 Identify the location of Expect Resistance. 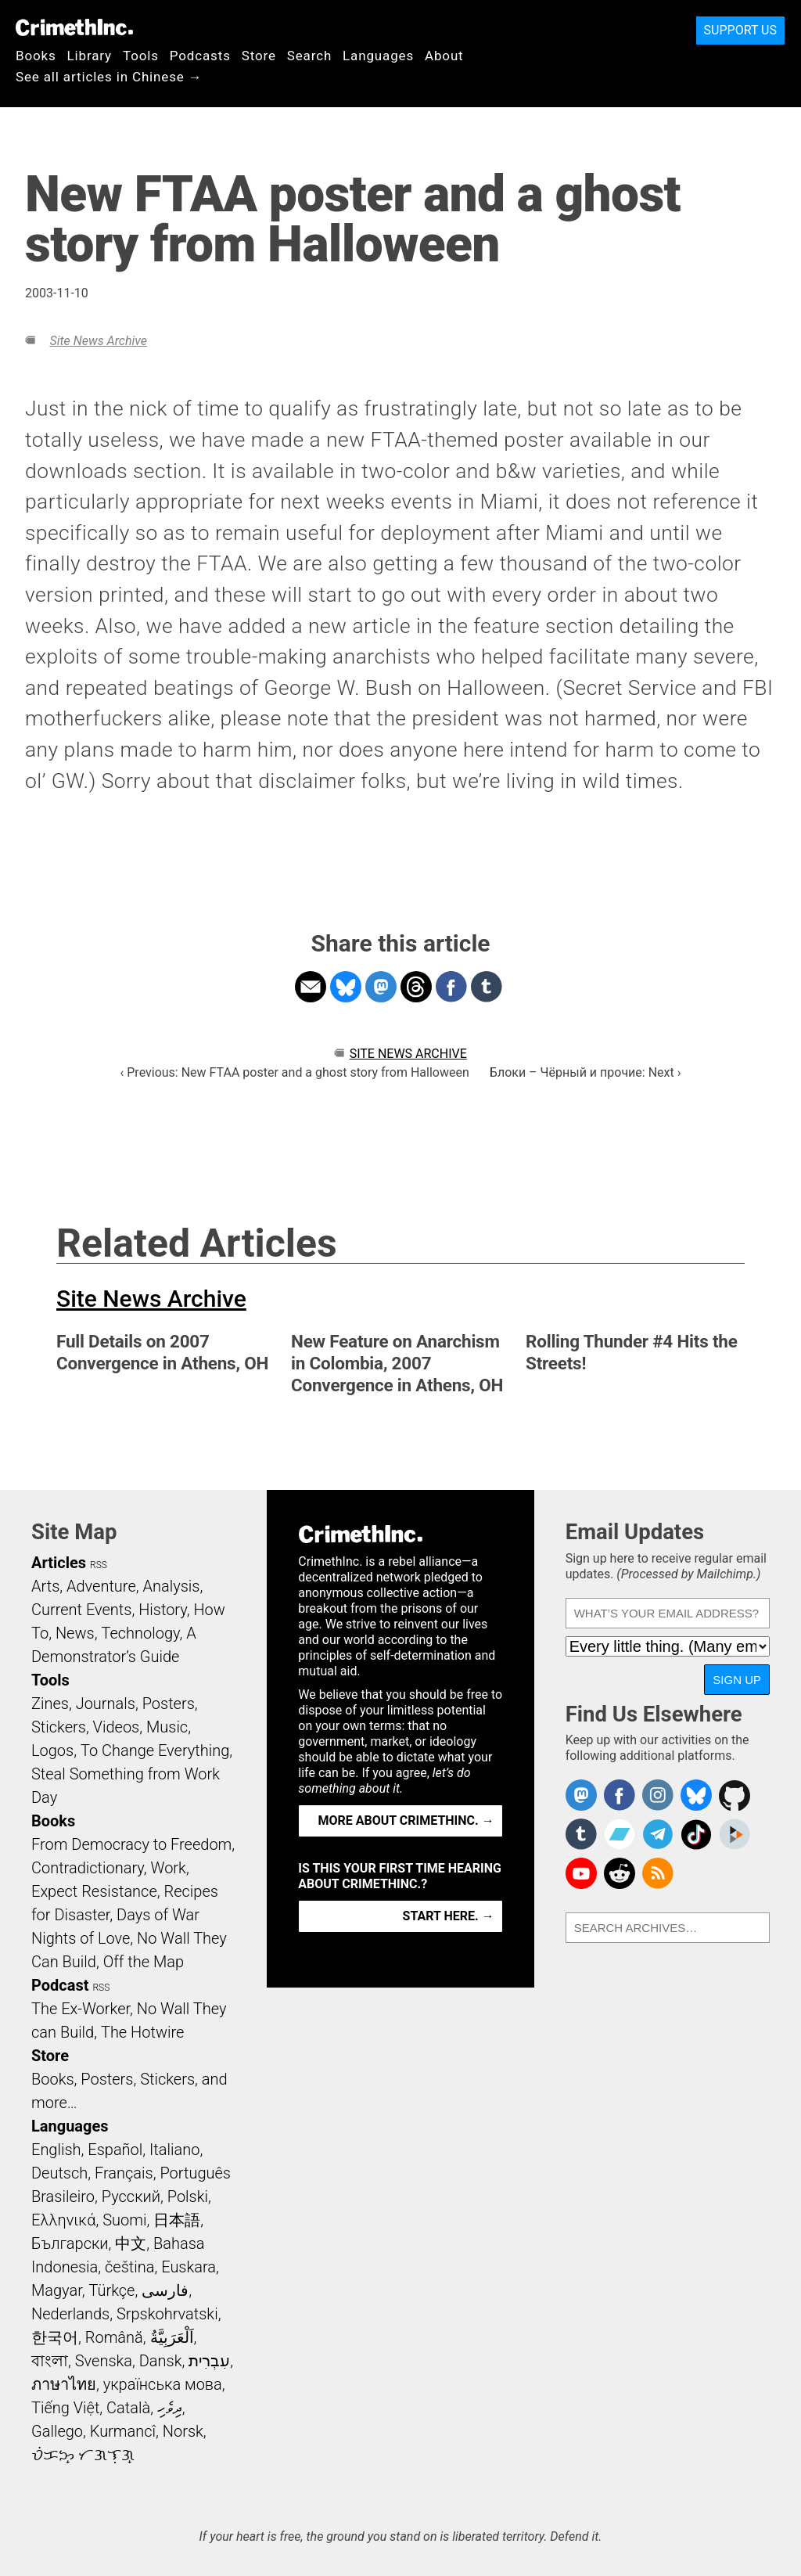
(94, 1891).